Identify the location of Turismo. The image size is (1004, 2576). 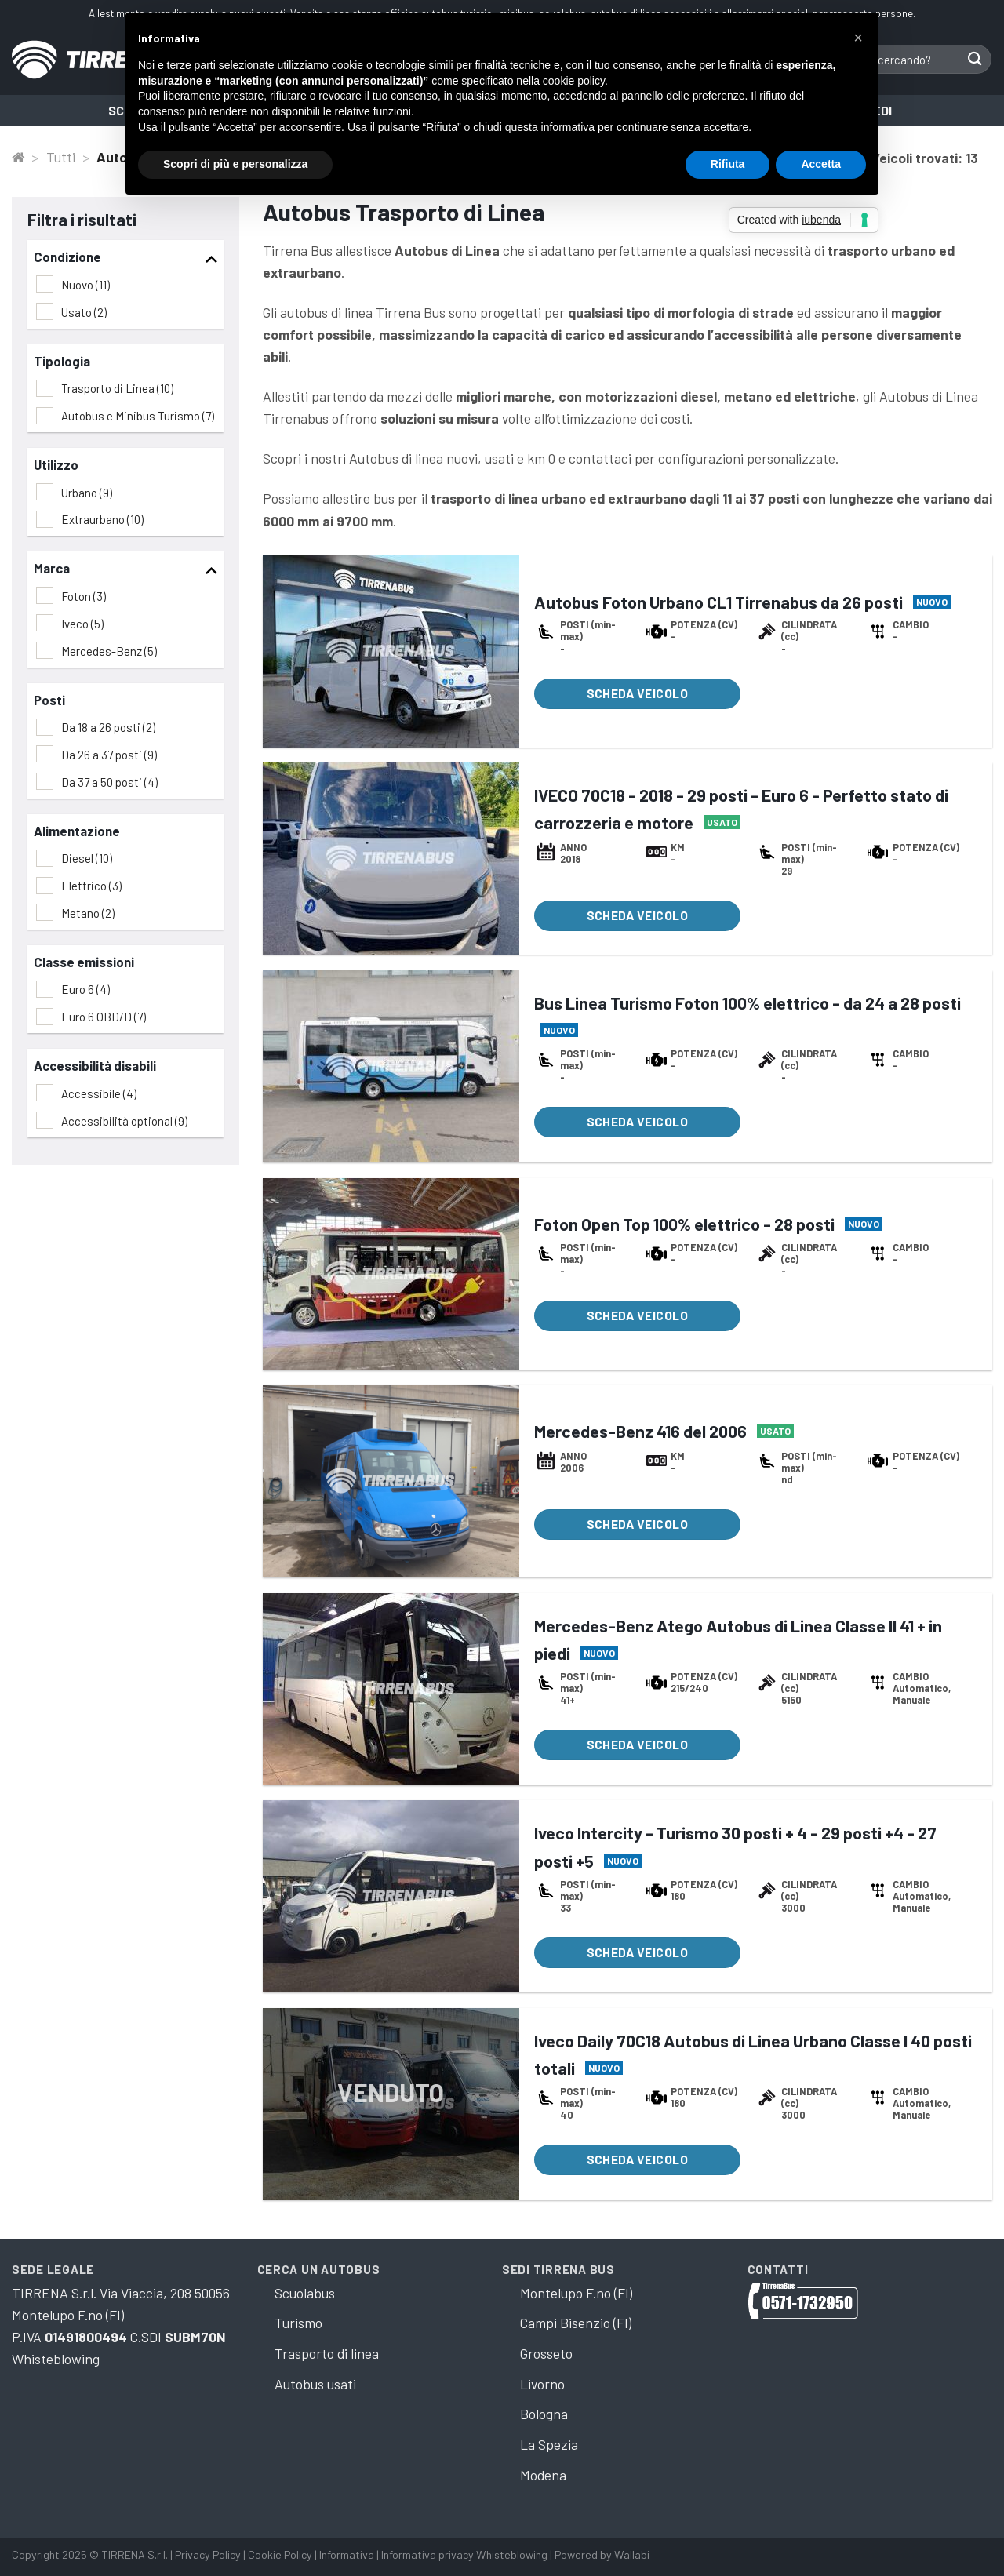
(298, 2322).